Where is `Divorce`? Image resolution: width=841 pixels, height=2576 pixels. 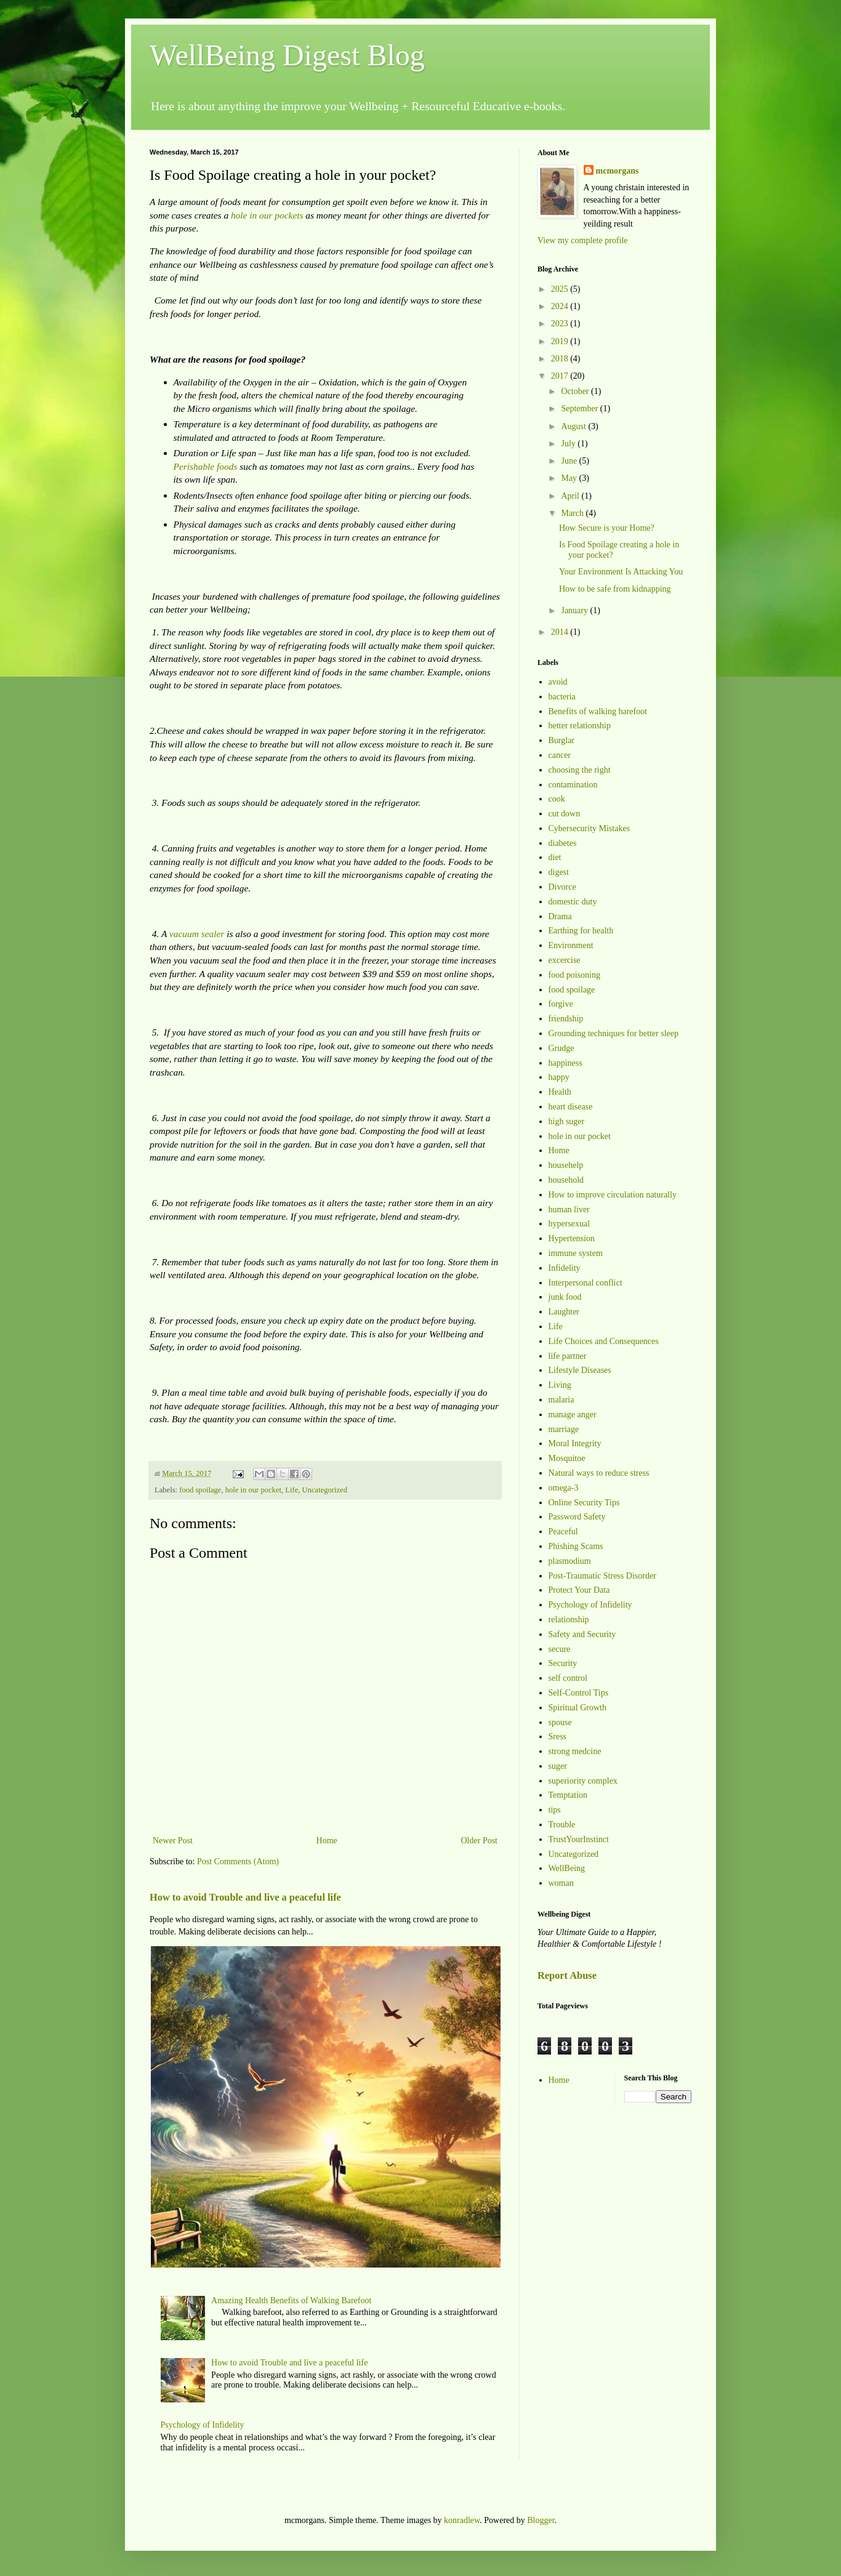 Divorce is located at coordinates (562, 887).